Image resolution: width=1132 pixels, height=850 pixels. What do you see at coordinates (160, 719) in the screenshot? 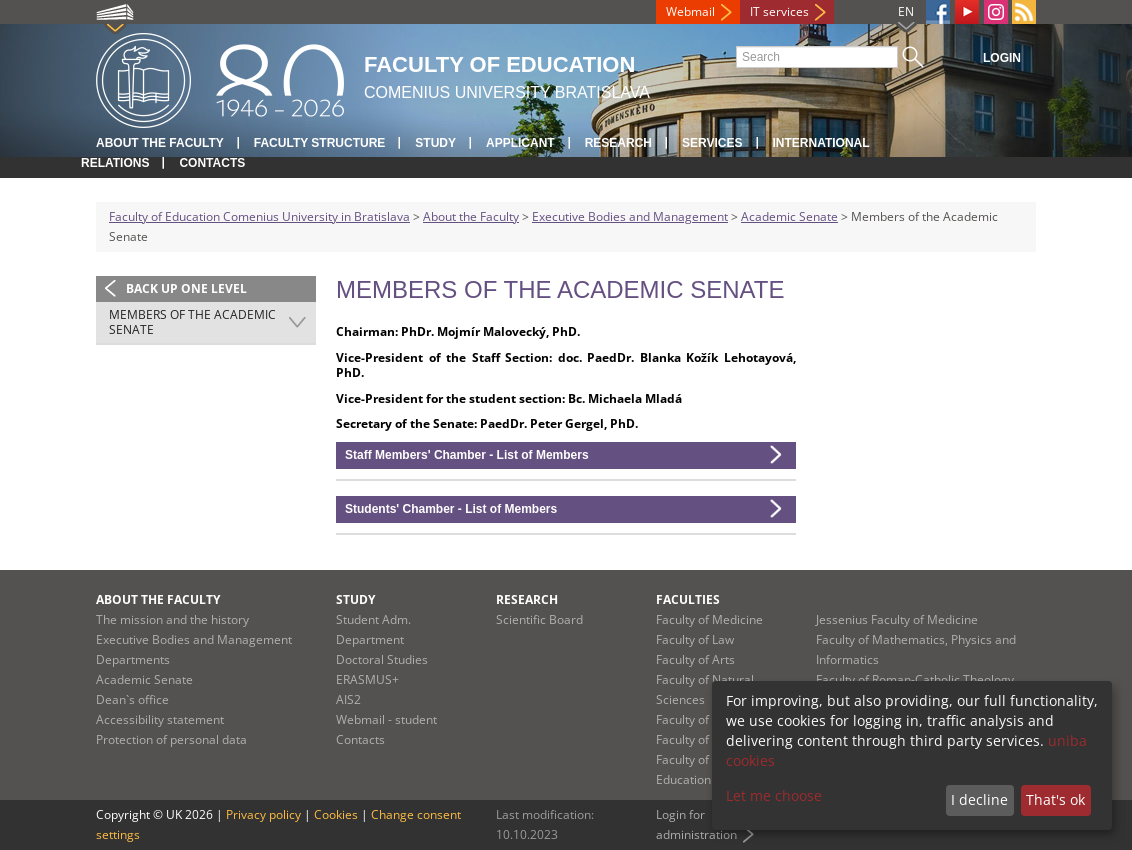
I see `Accessibility statement` at bounding box center [160, 719].